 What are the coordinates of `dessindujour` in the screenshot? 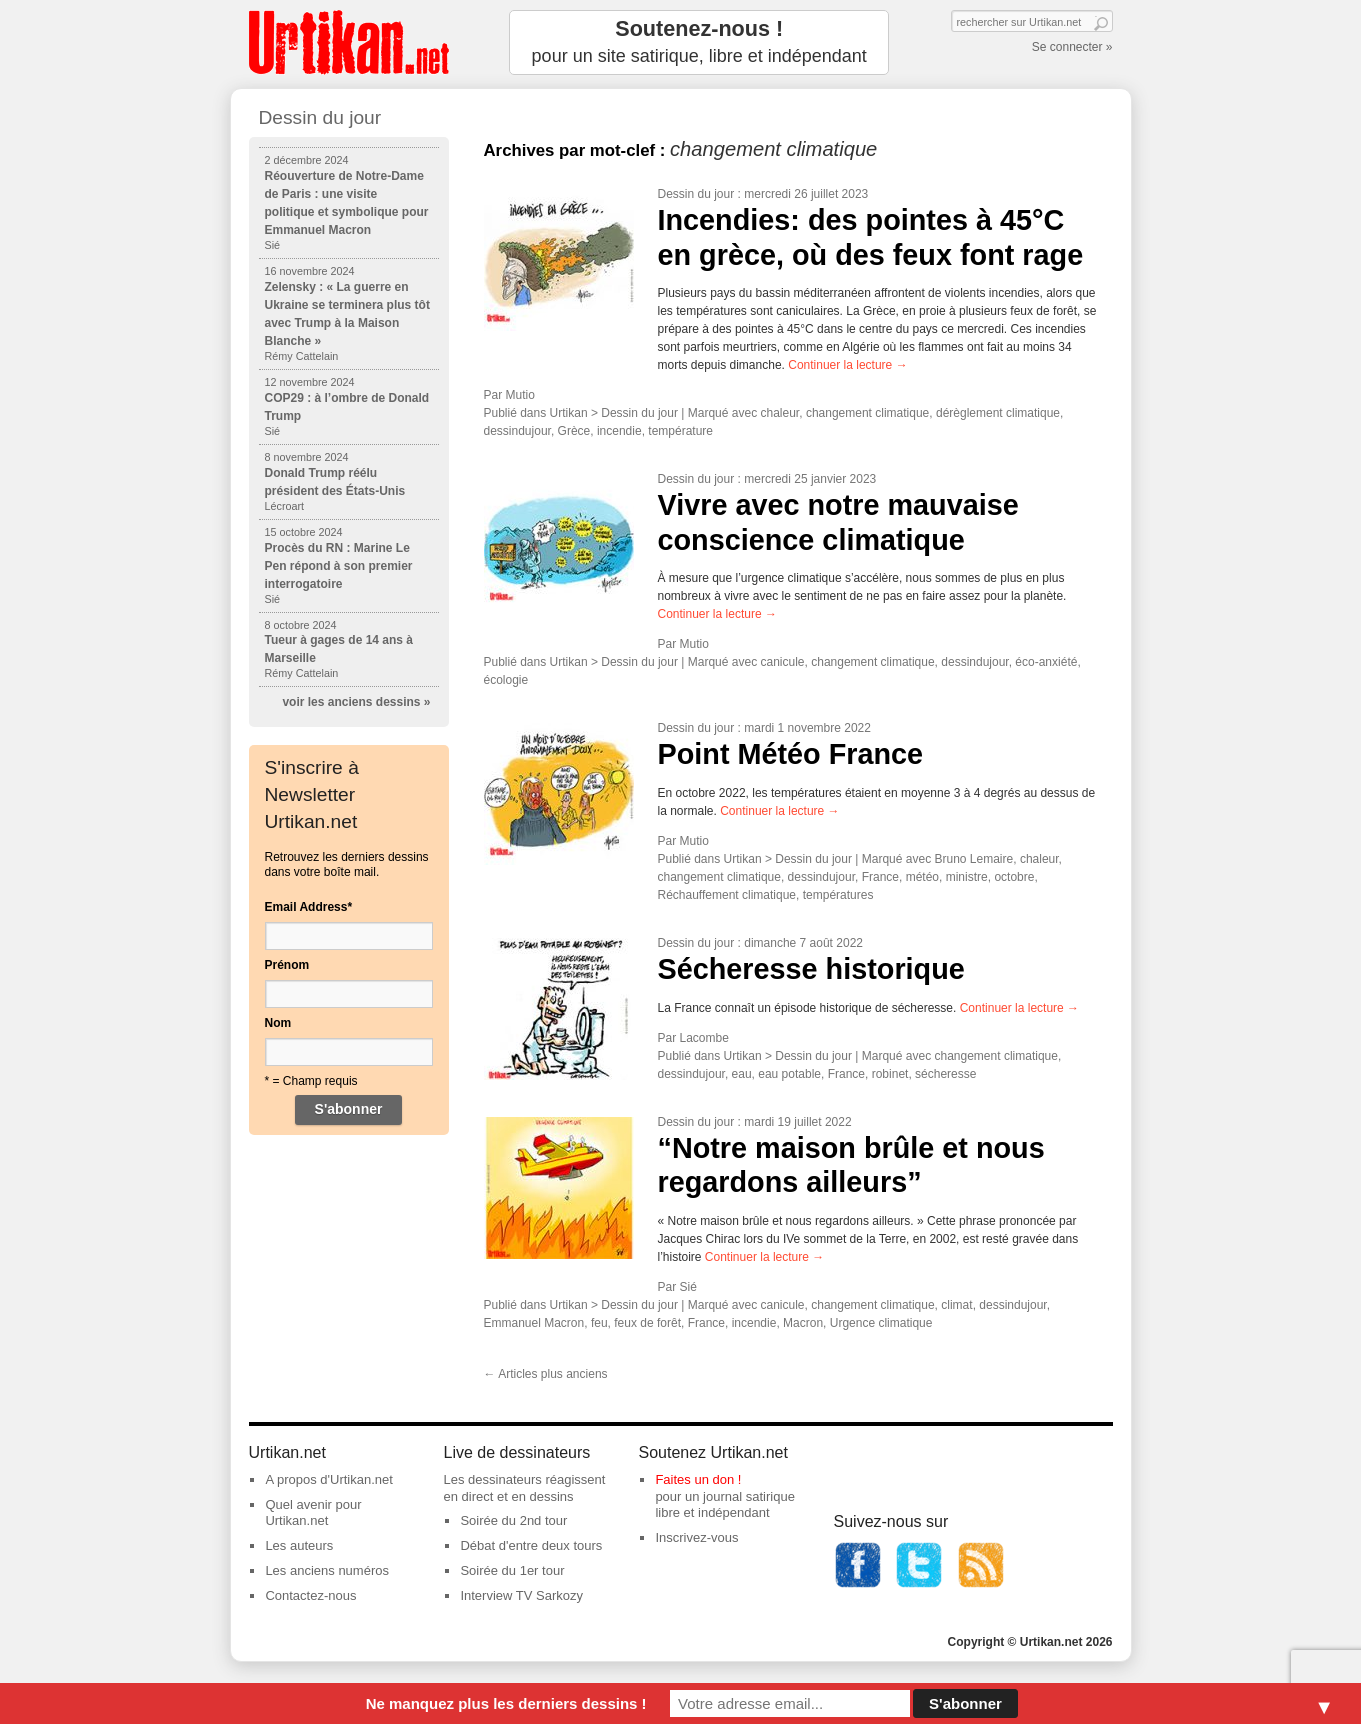 It's located at (517, 431).